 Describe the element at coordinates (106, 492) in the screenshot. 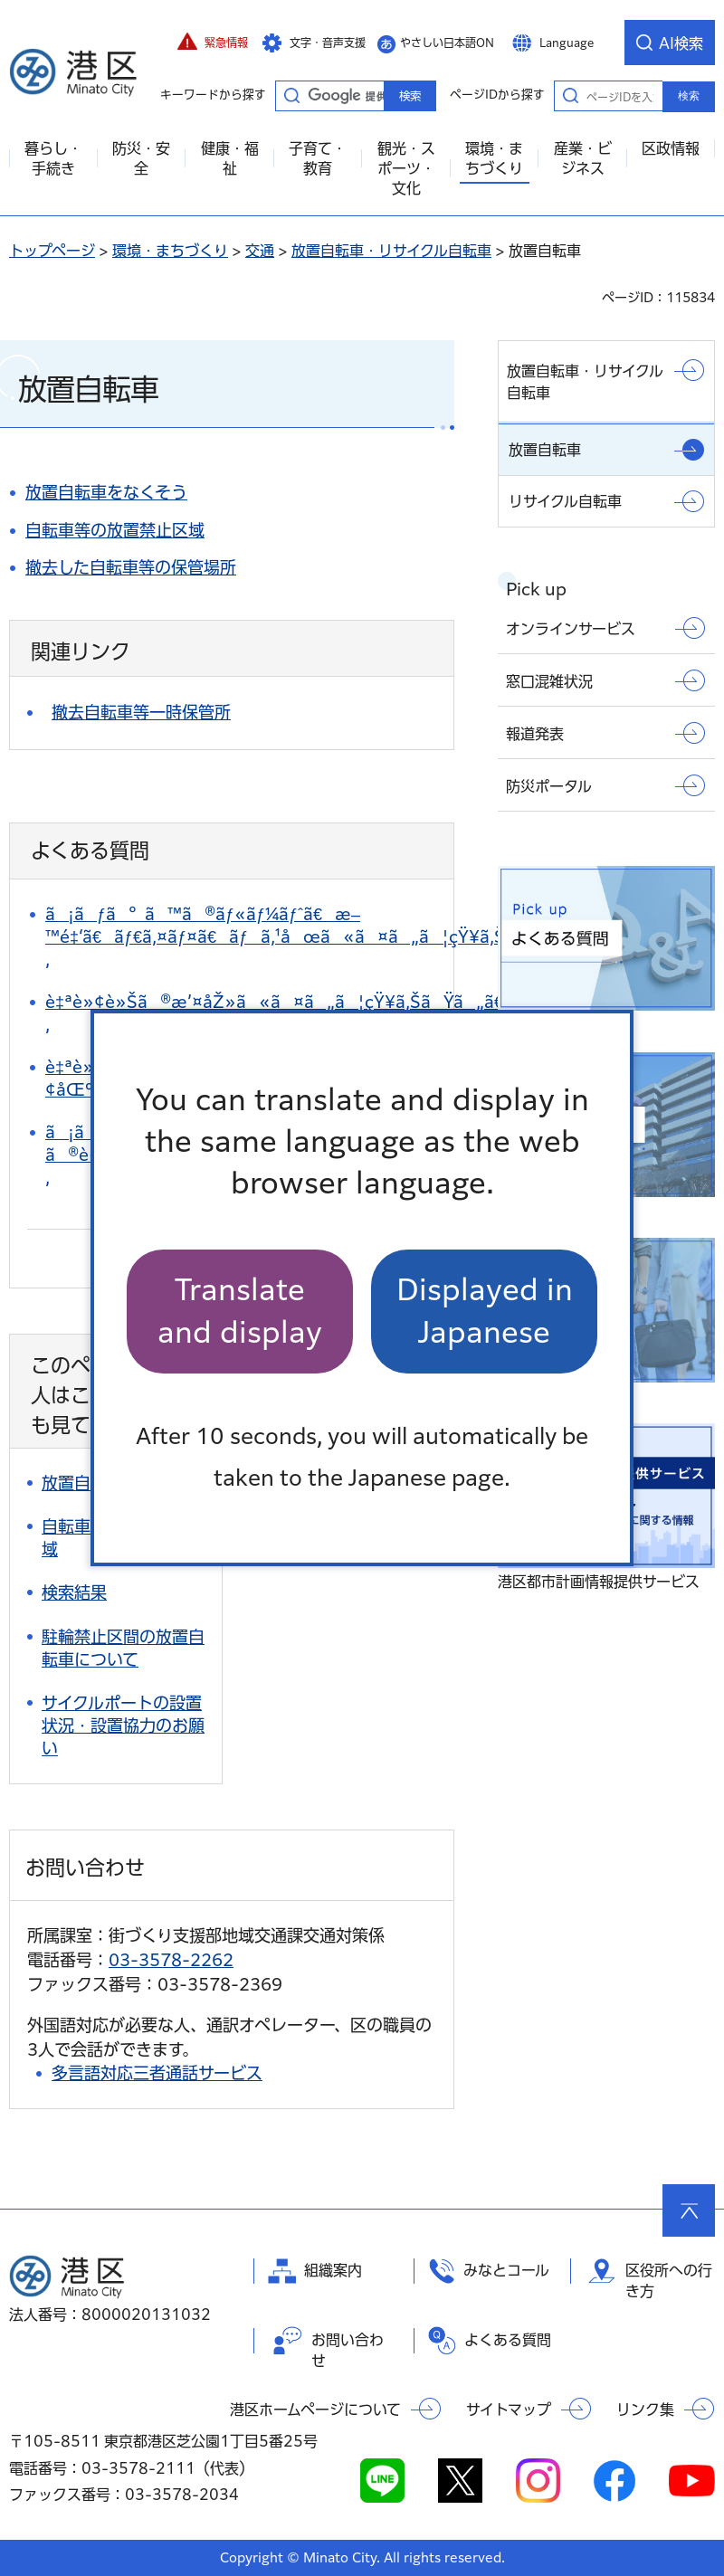

I see `放置自転車をなくそう` at that location.